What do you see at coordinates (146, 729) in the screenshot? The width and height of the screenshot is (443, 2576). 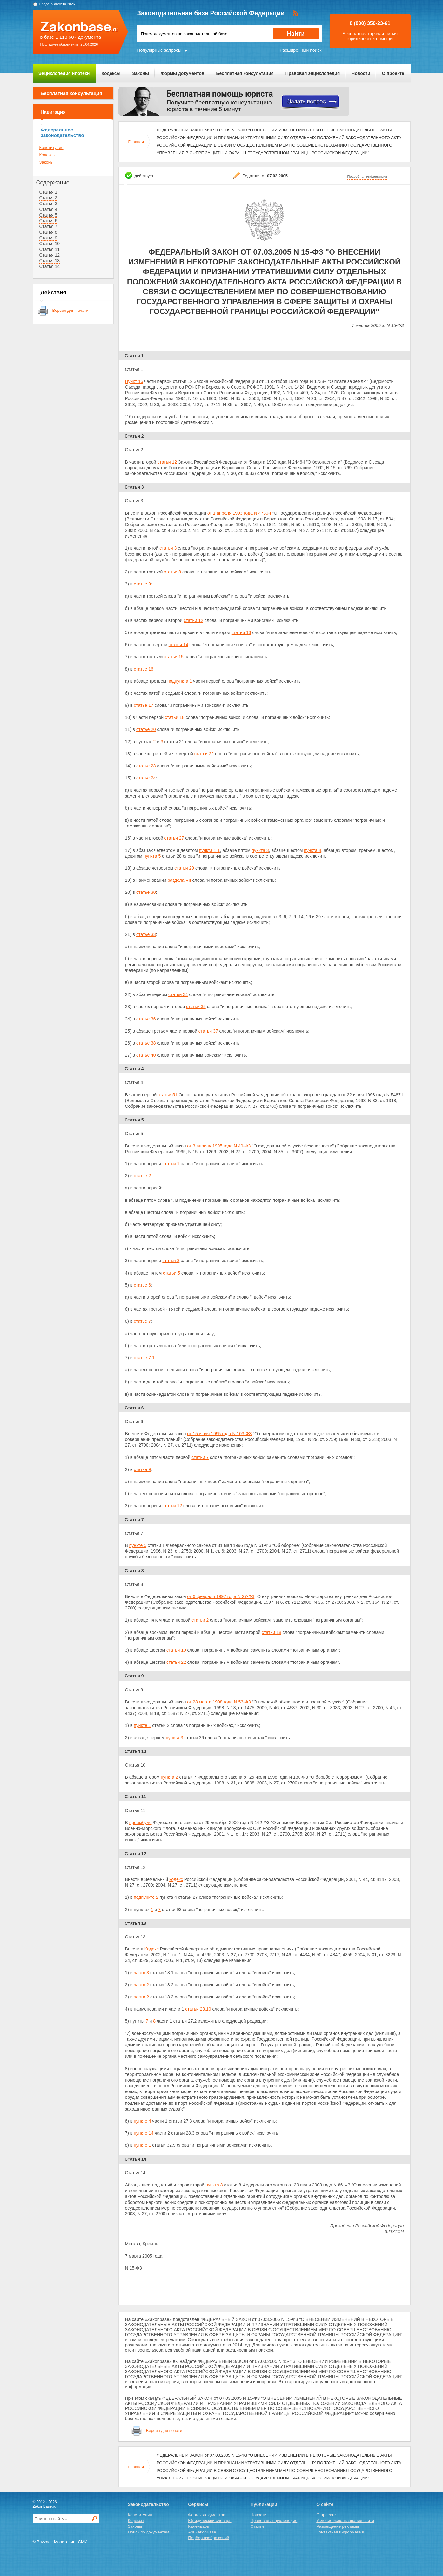 I see `статье 20` at bounding box center [146, 729].